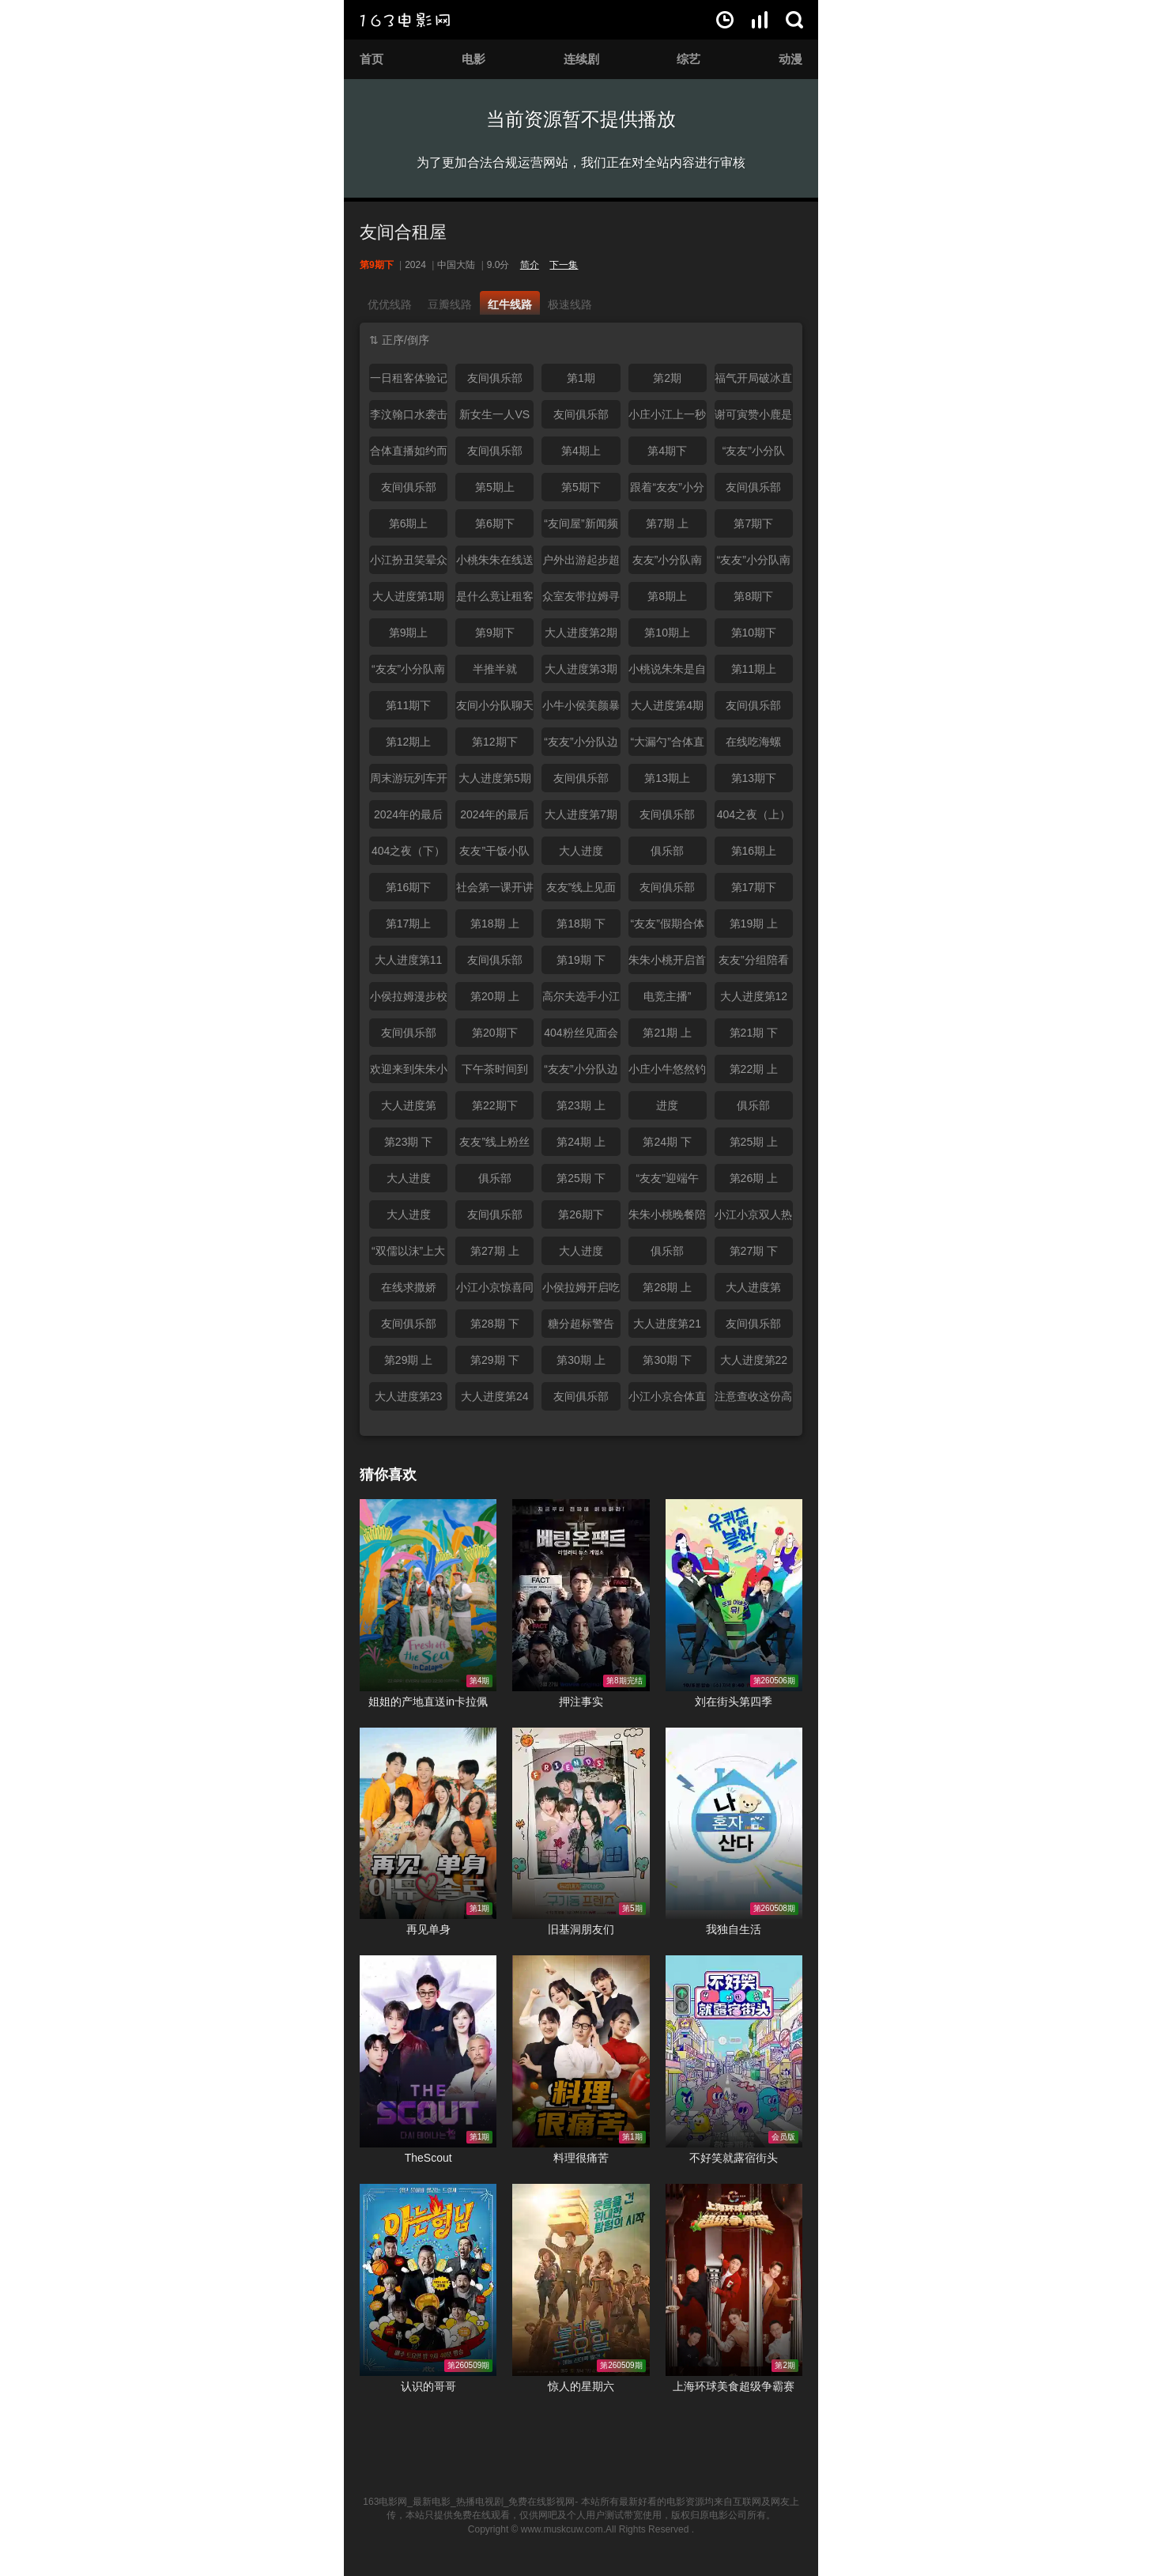 This screenshot has width=1162, height=2576. Describe the element at coordinates (495, 1069) in the screenshot. I see `下午茶时间到` at that location.